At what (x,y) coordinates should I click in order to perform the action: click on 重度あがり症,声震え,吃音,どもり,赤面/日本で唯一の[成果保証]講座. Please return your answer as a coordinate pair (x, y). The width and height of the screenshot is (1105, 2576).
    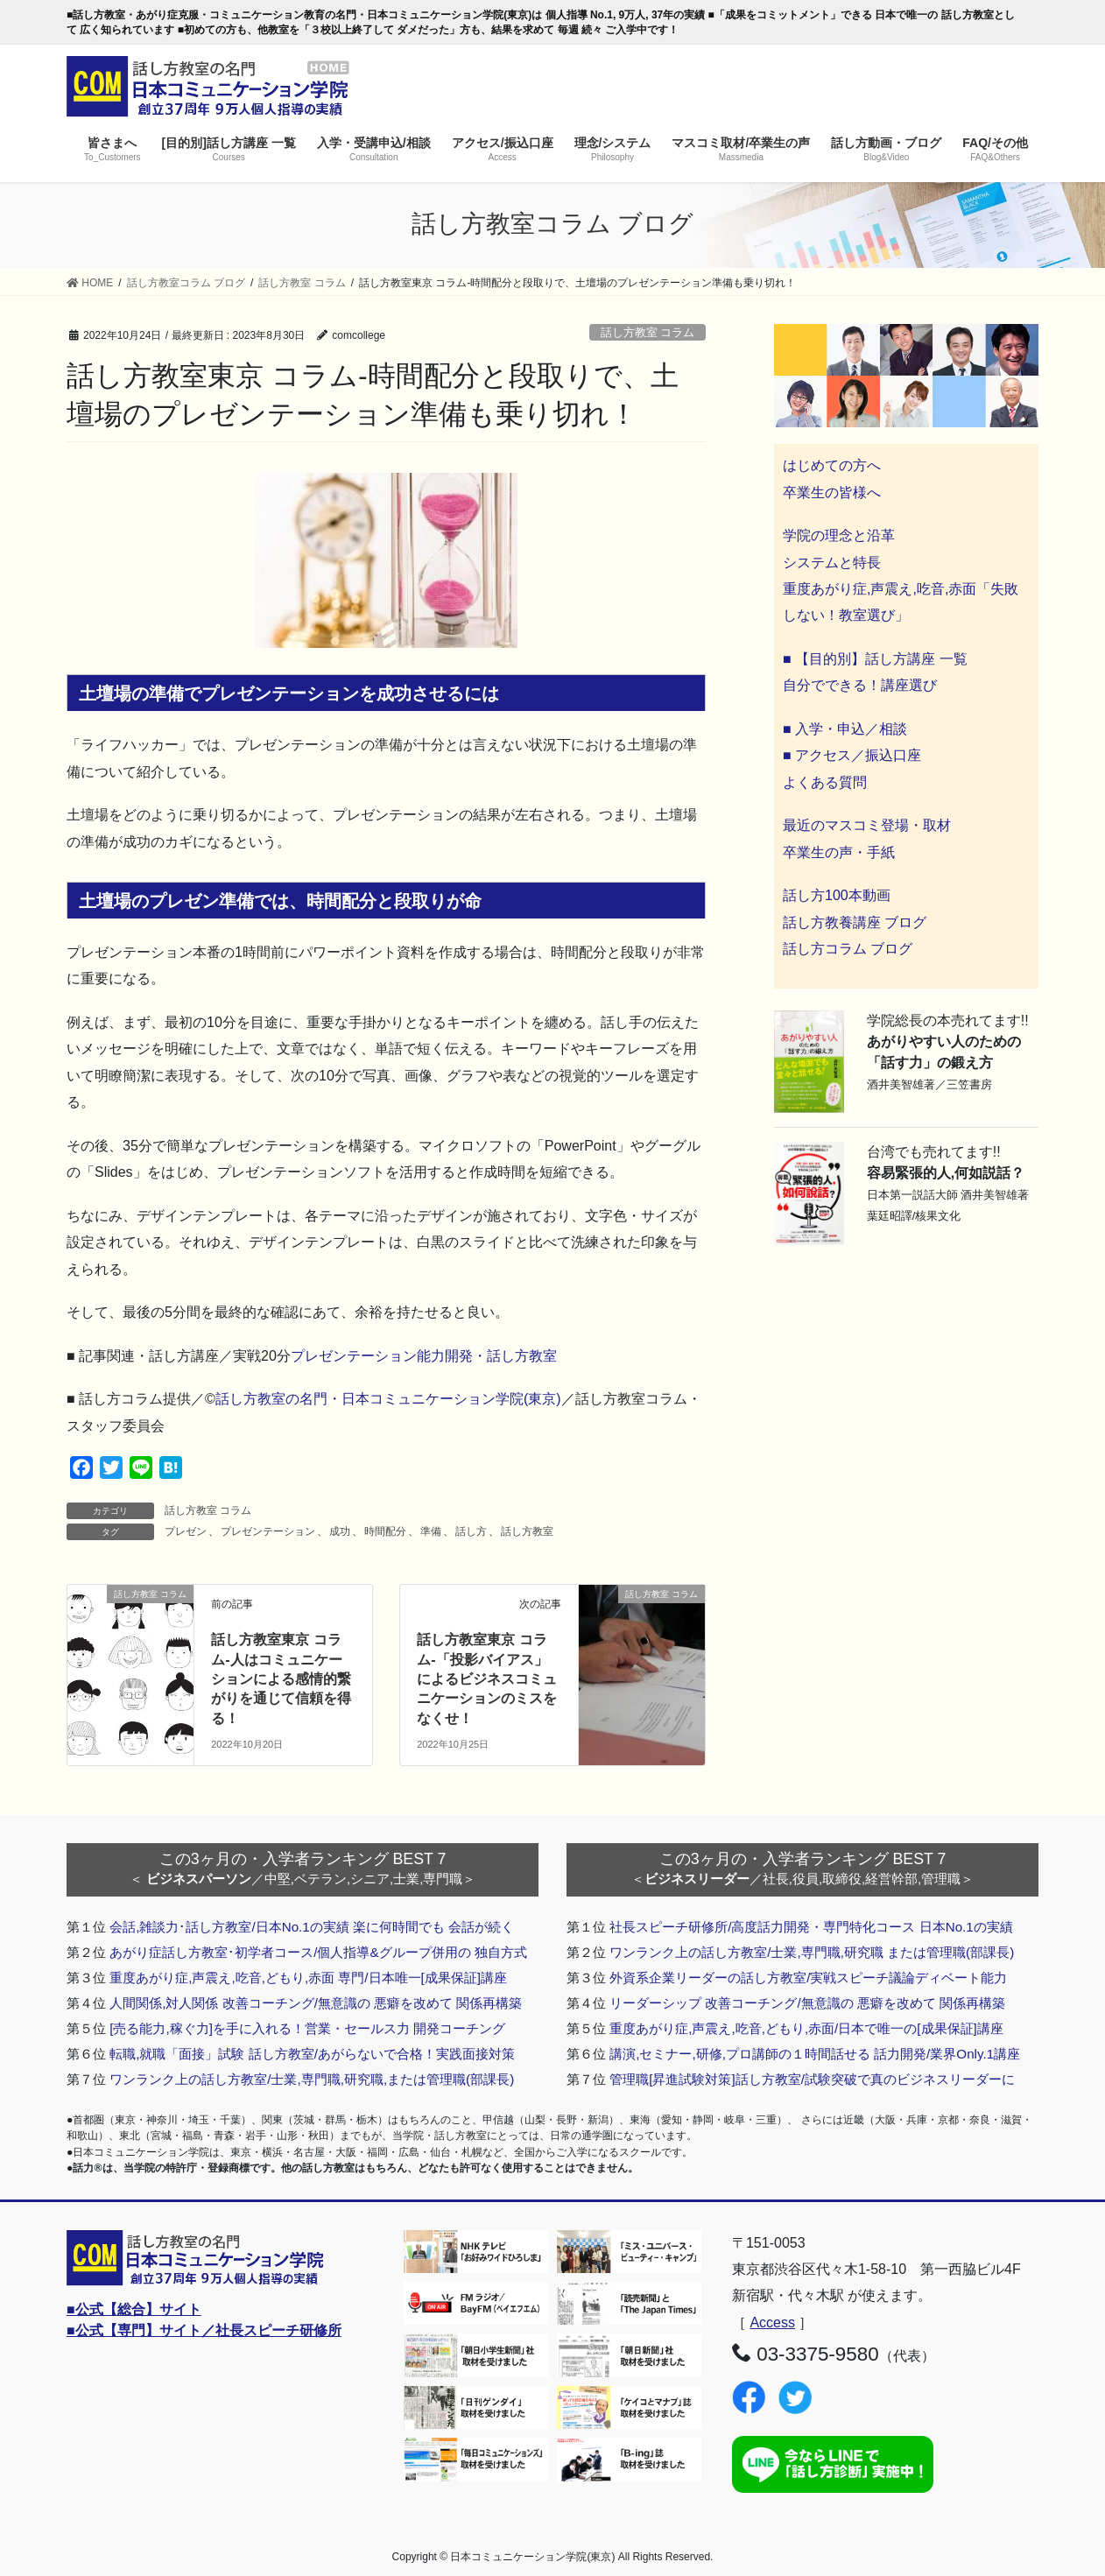
    Looking at the image, I should click on (806, 2028).